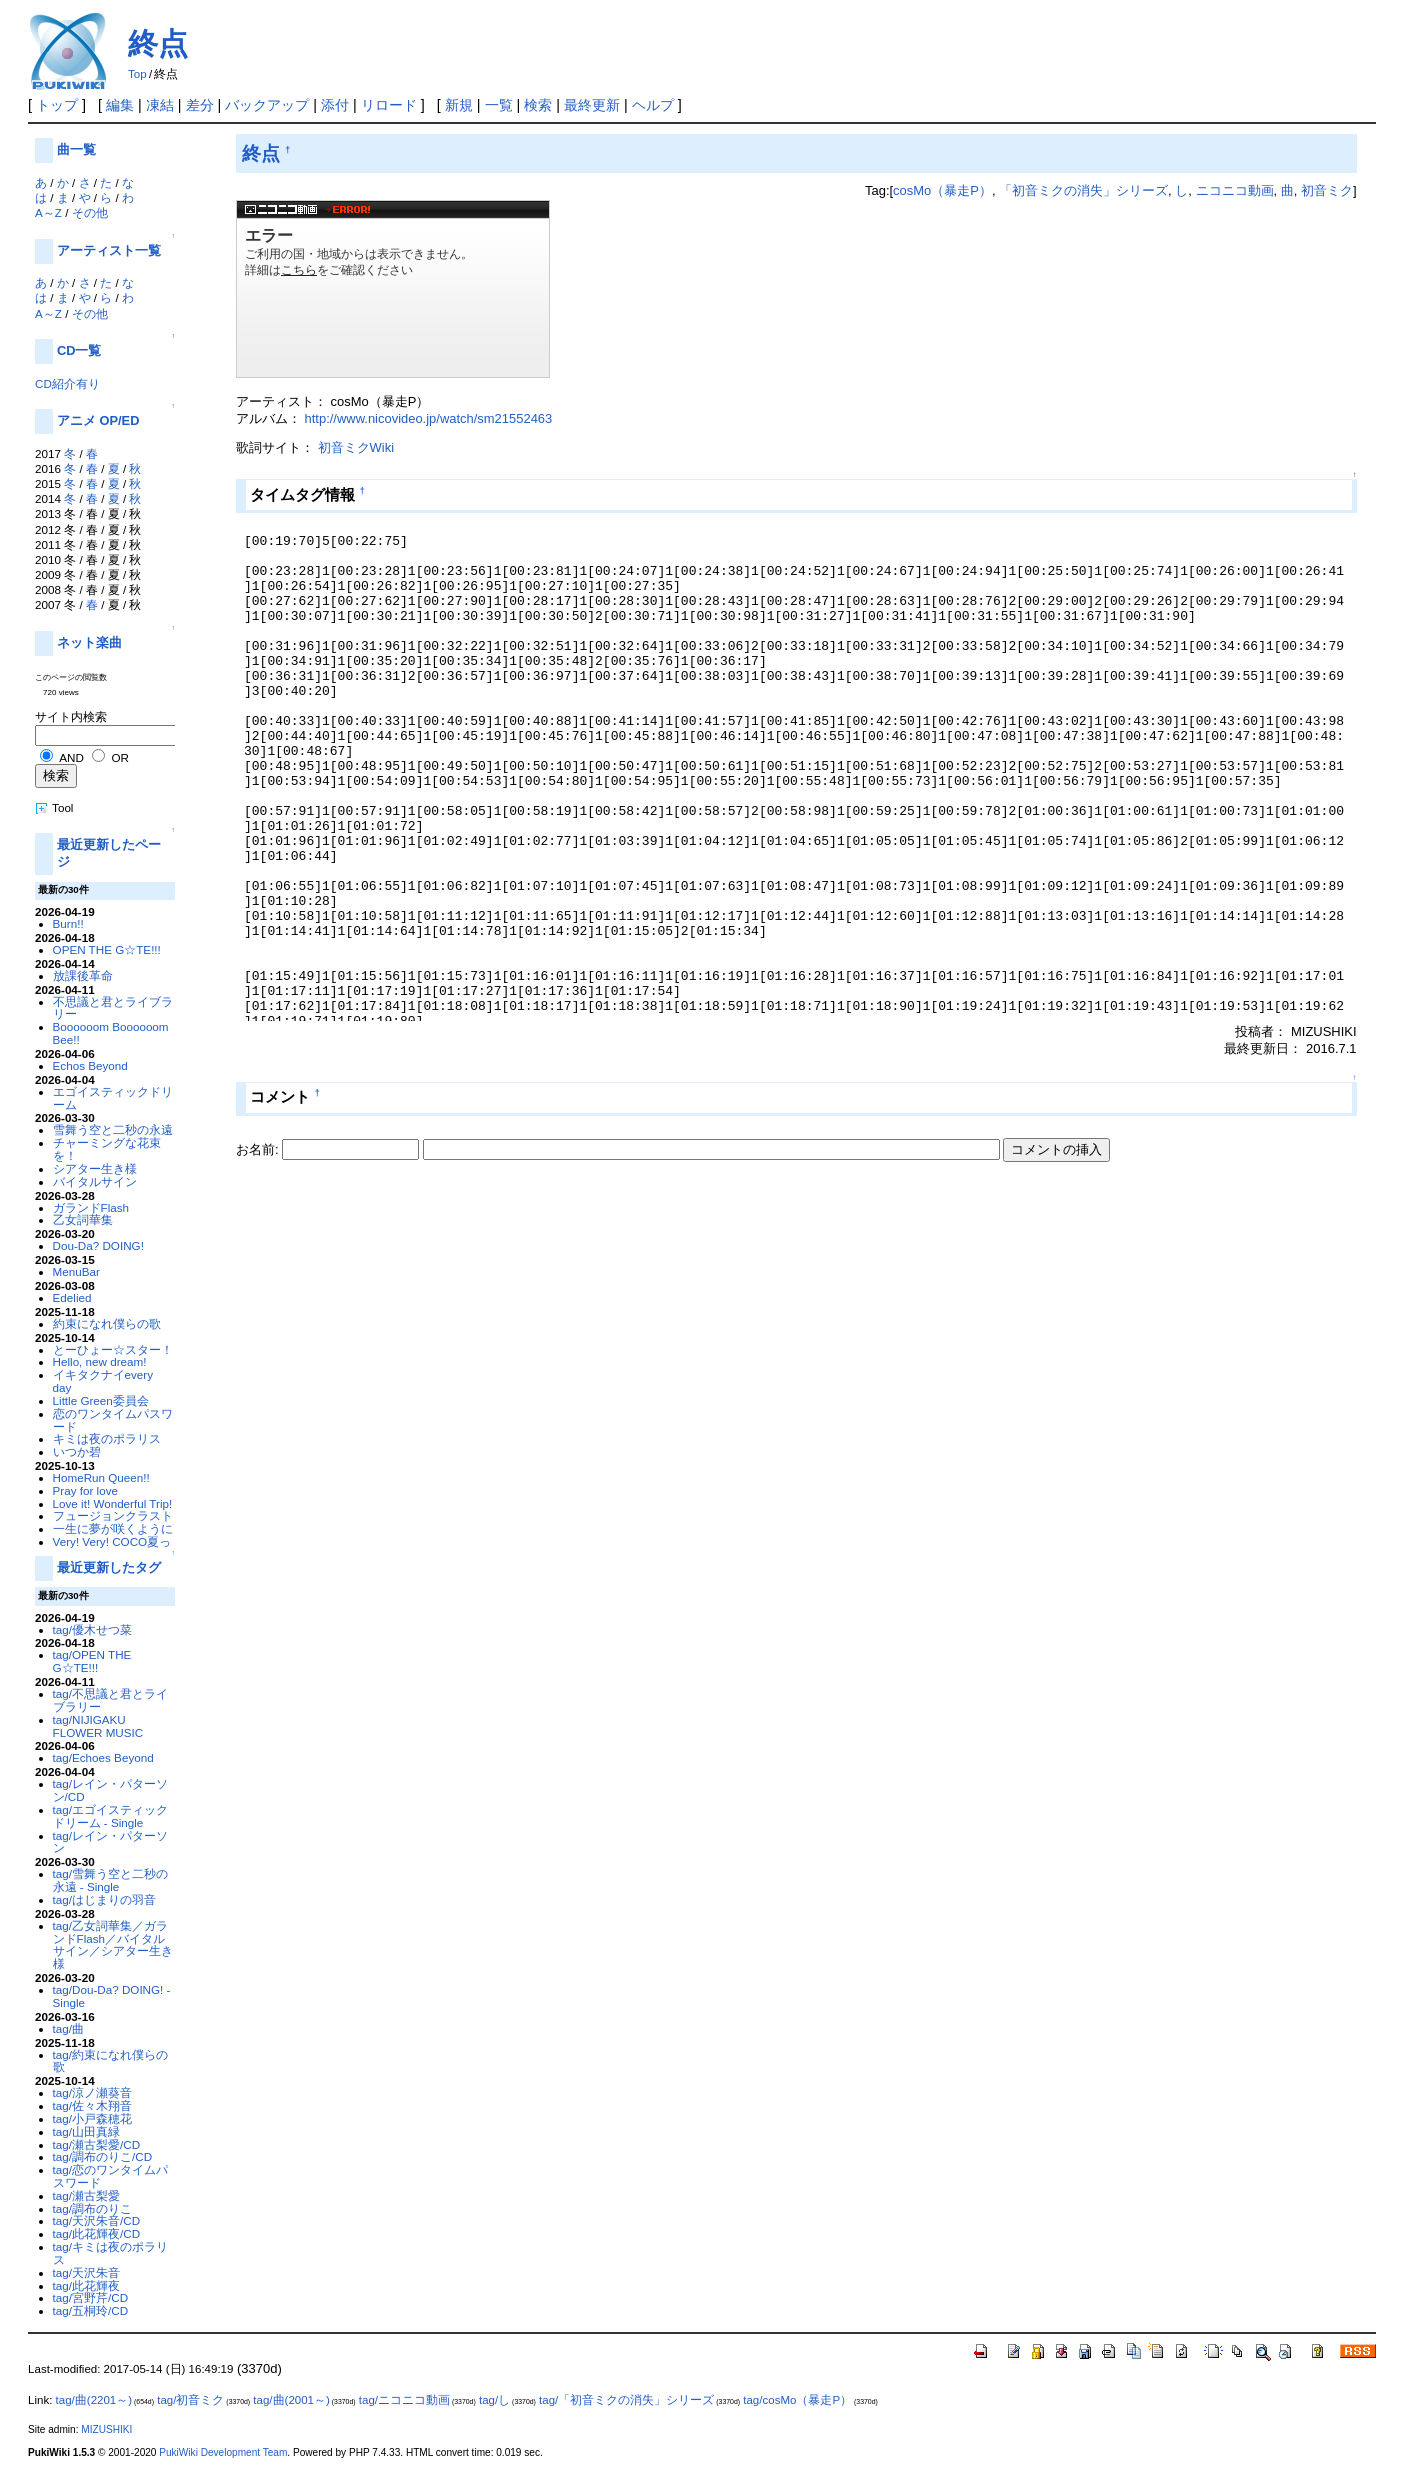  What do you see at coordinates (77, 1451) in the screenshot?
I see `いつか碧` at bounding box center [77, 1451].